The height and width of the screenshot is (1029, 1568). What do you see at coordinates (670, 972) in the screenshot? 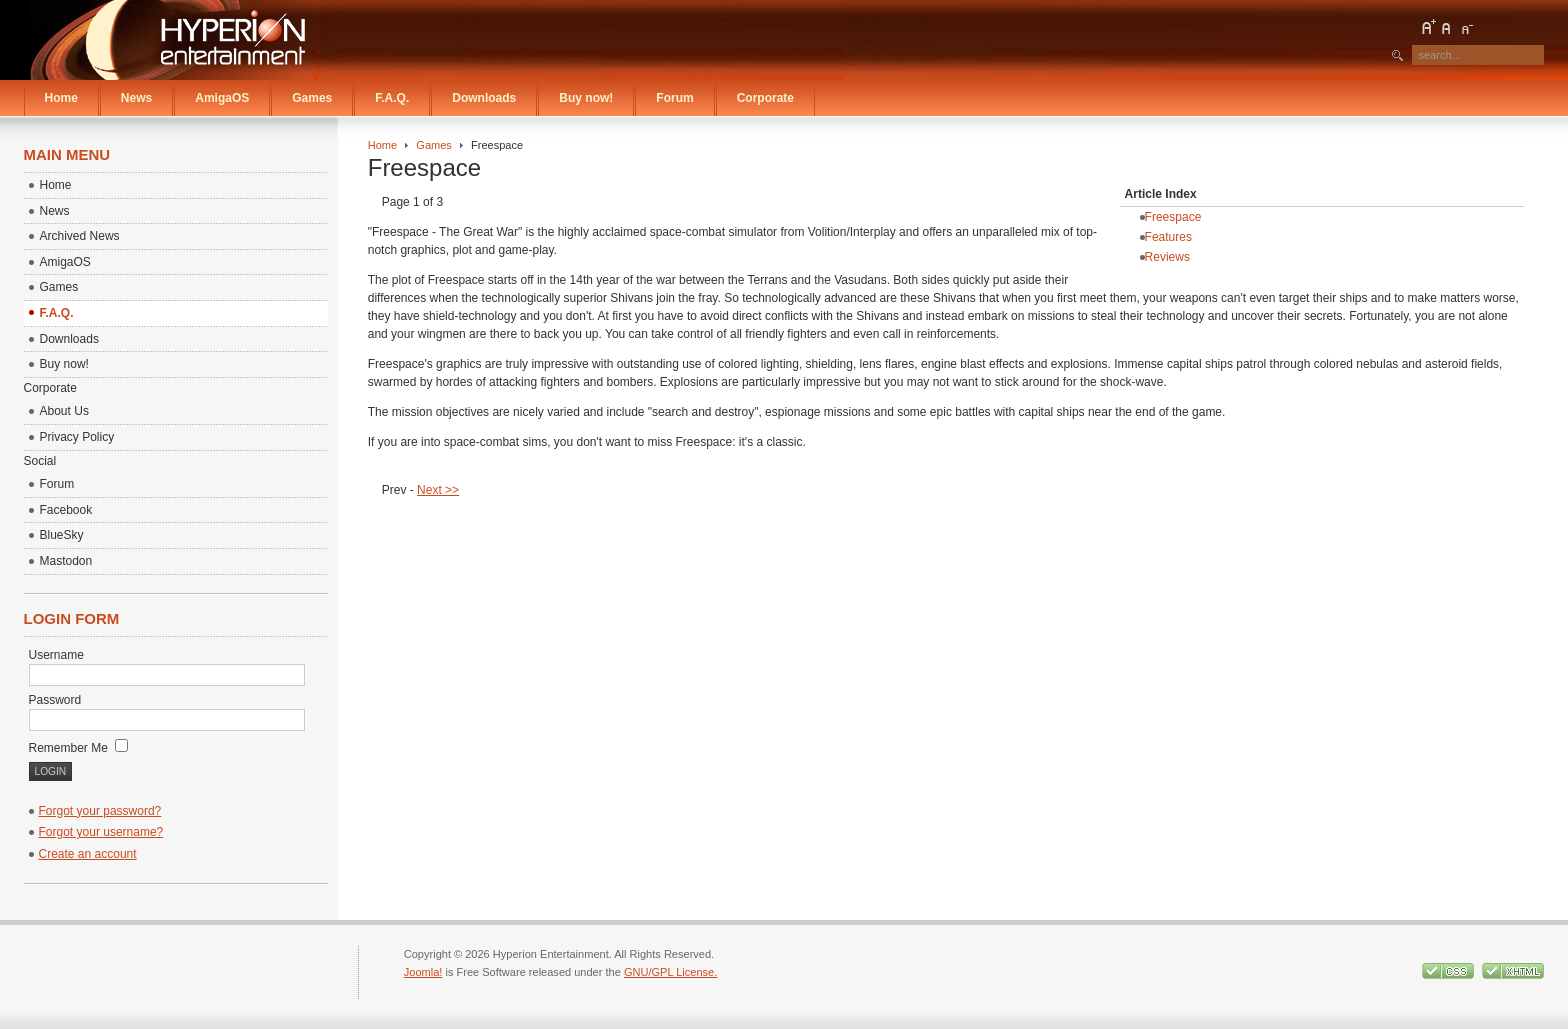
I see `GNU/GPL License.` at bounding box center [670, 972].